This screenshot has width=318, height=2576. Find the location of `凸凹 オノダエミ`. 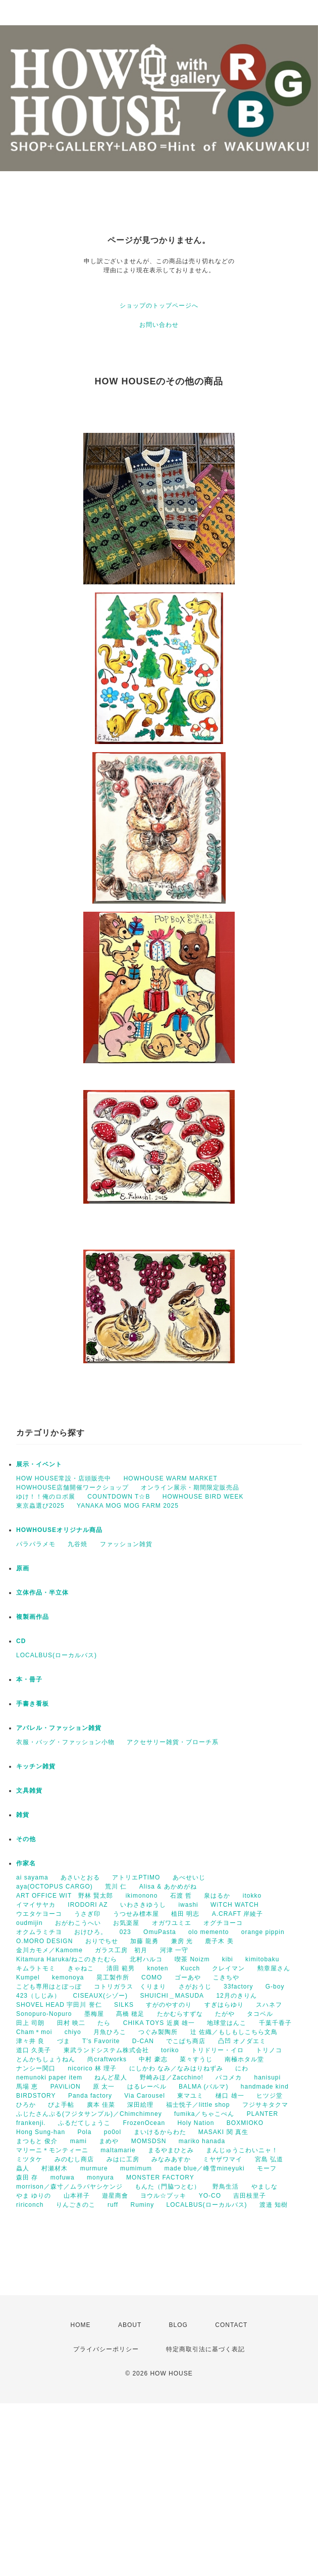

凸凹 オノダエミ is located at coordinates (242, 2041).